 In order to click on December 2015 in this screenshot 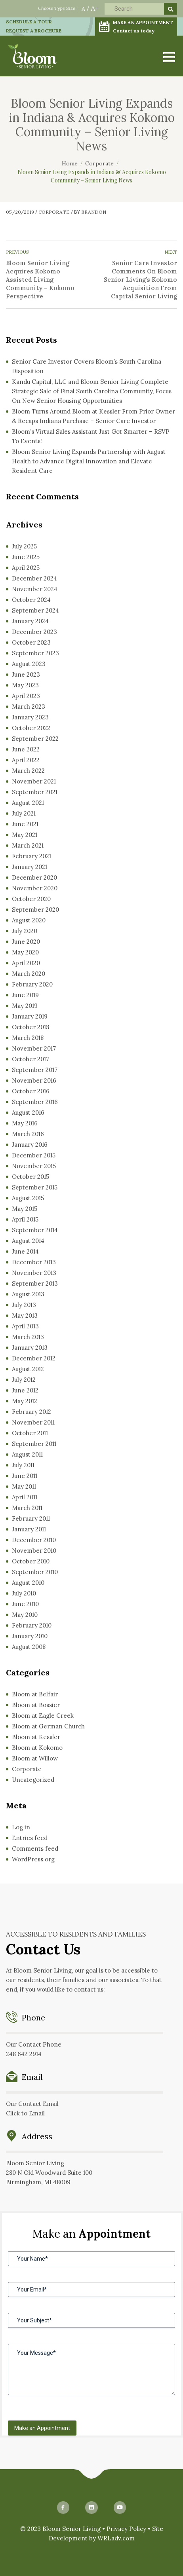, I will do `click(33, 1155)`.